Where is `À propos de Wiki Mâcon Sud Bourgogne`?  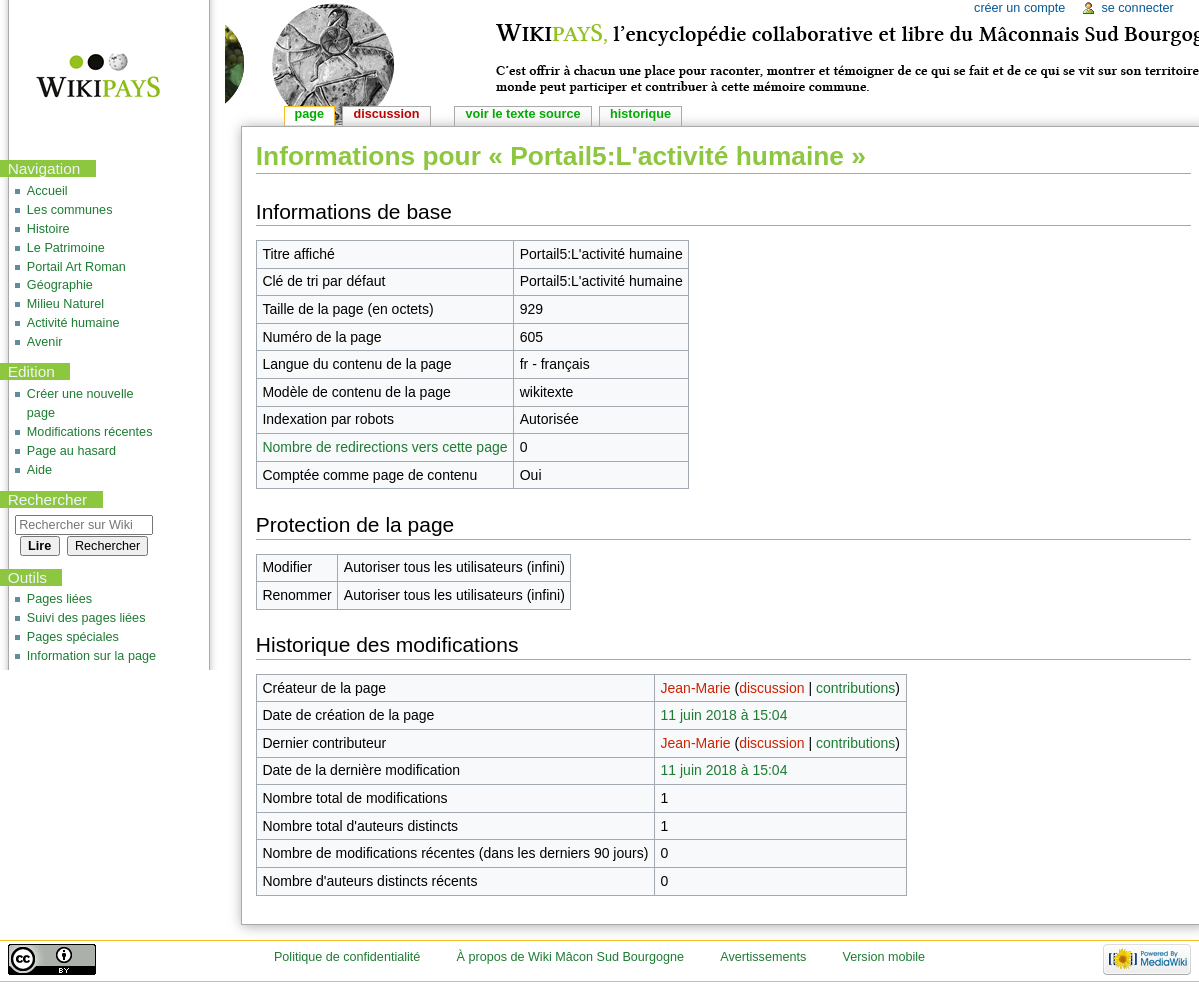
À propos de Wiki Mâcon Sud Bourgogne is located at coordinates (571, 957).